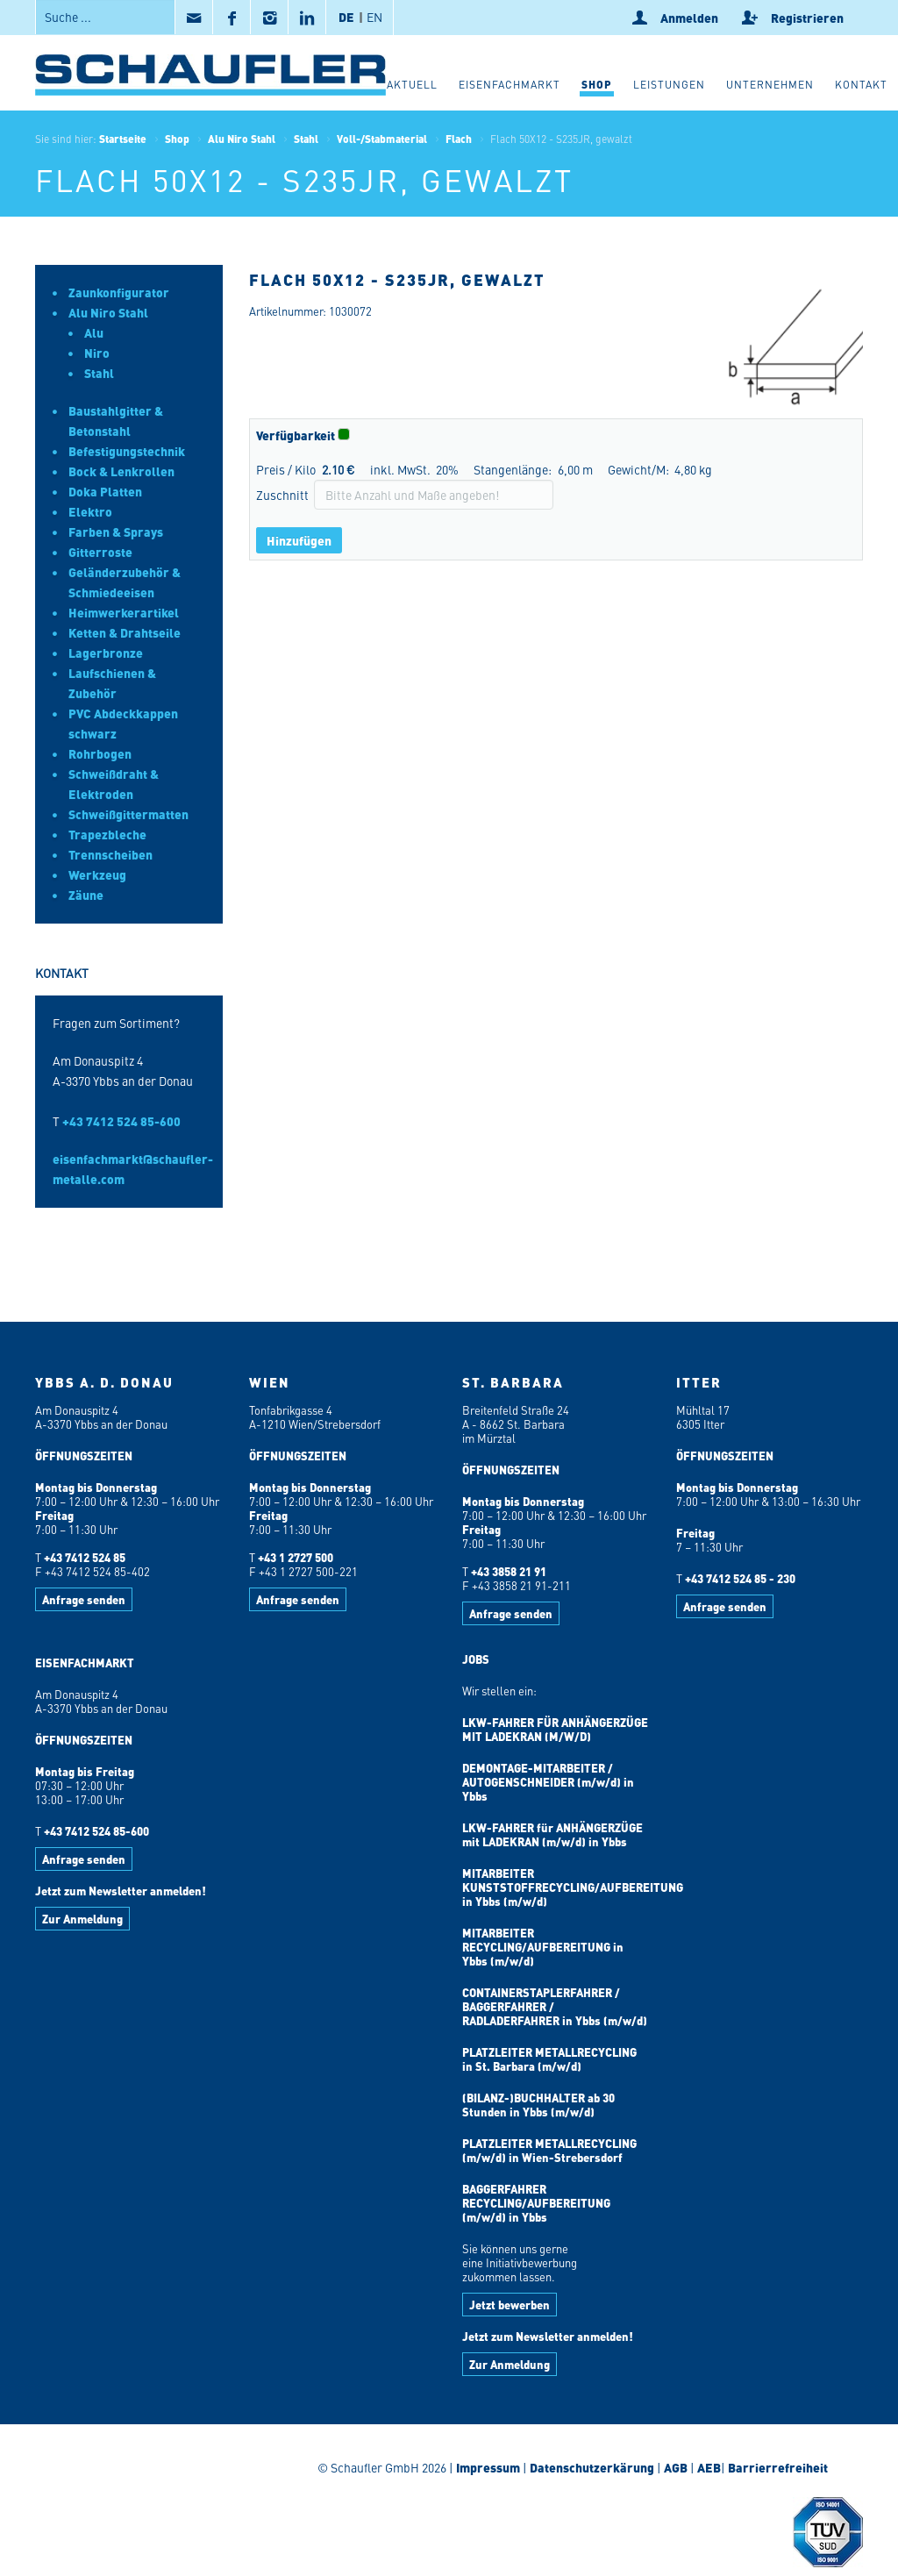  What do you see at coordinates (346, 16) in the screenshot?
I see `DE` at bounding box center [346, 16].